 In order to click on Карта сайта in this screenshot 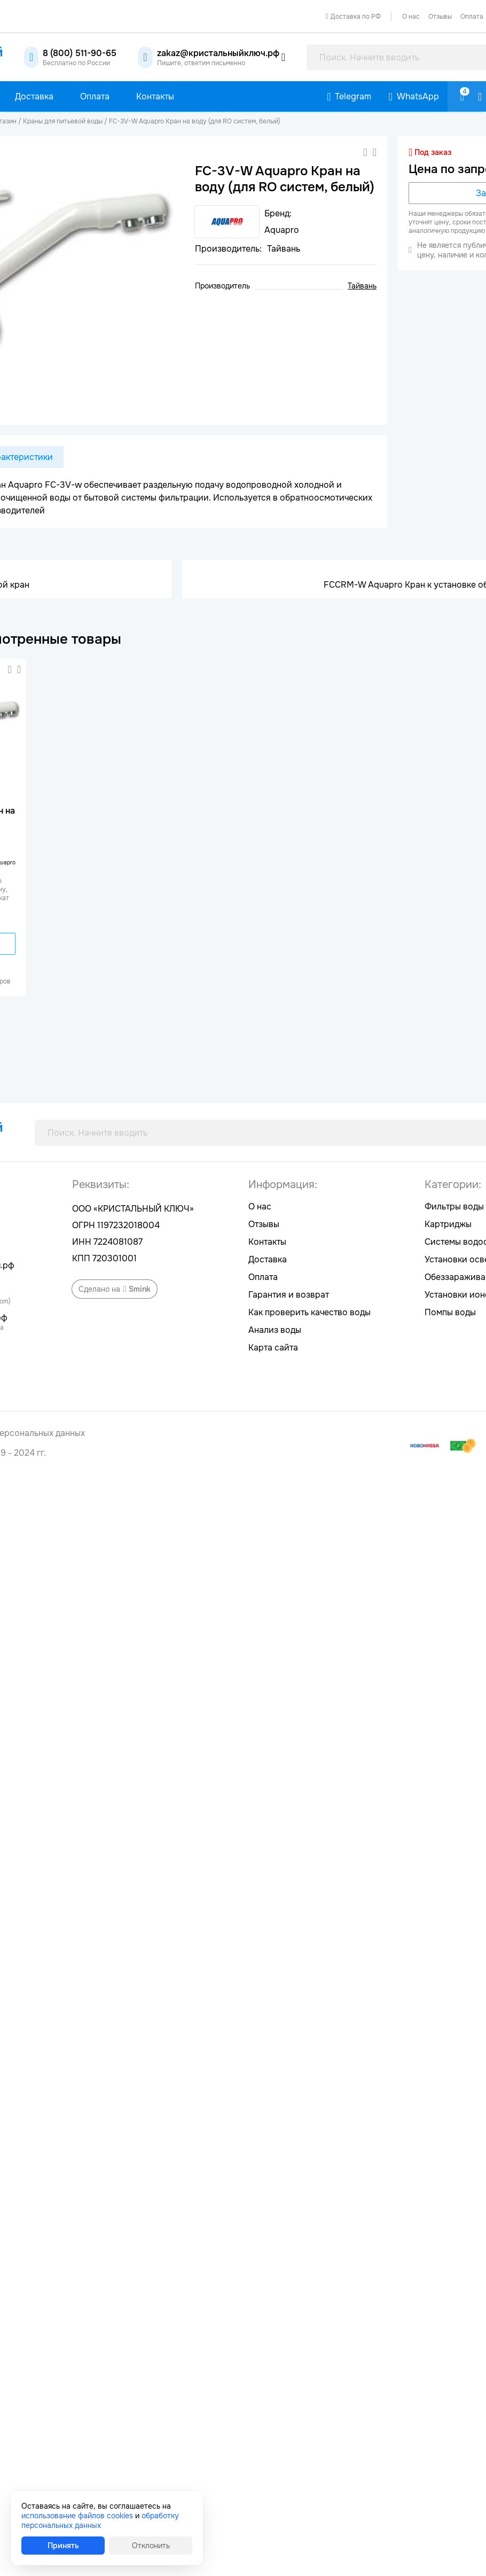, I will do `click(273, 1347)`.